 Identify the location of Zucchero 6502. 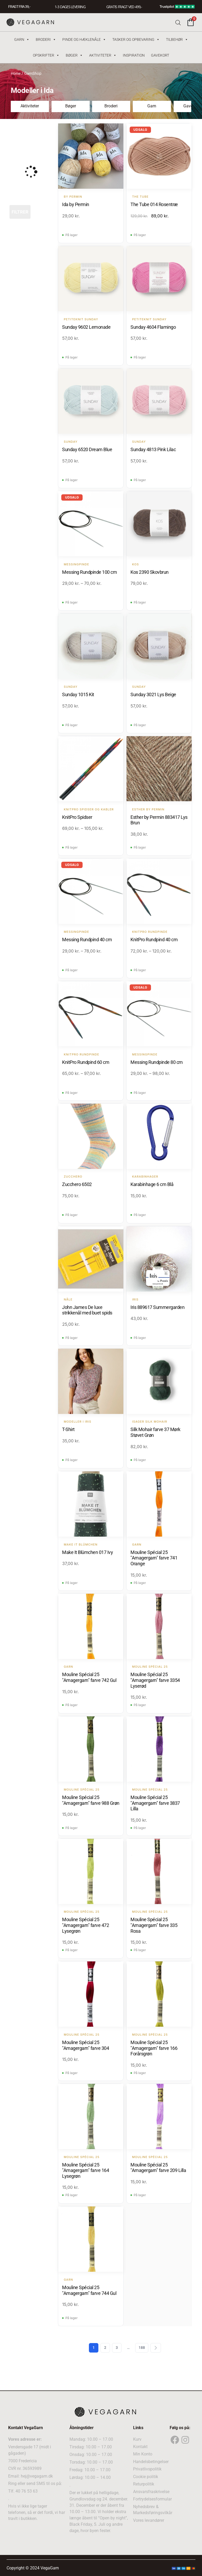
(77, 1184).